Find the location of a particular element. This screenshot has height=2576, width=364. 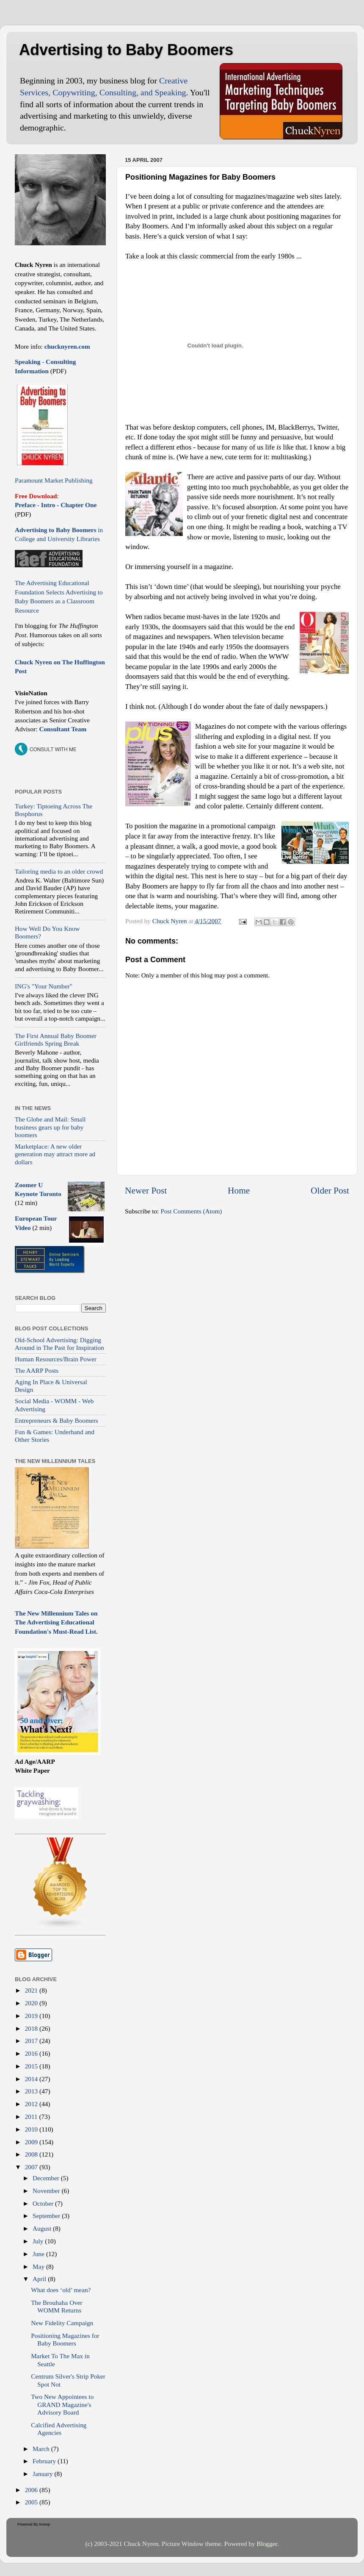

2021 is located at coordinates (32, 1990).